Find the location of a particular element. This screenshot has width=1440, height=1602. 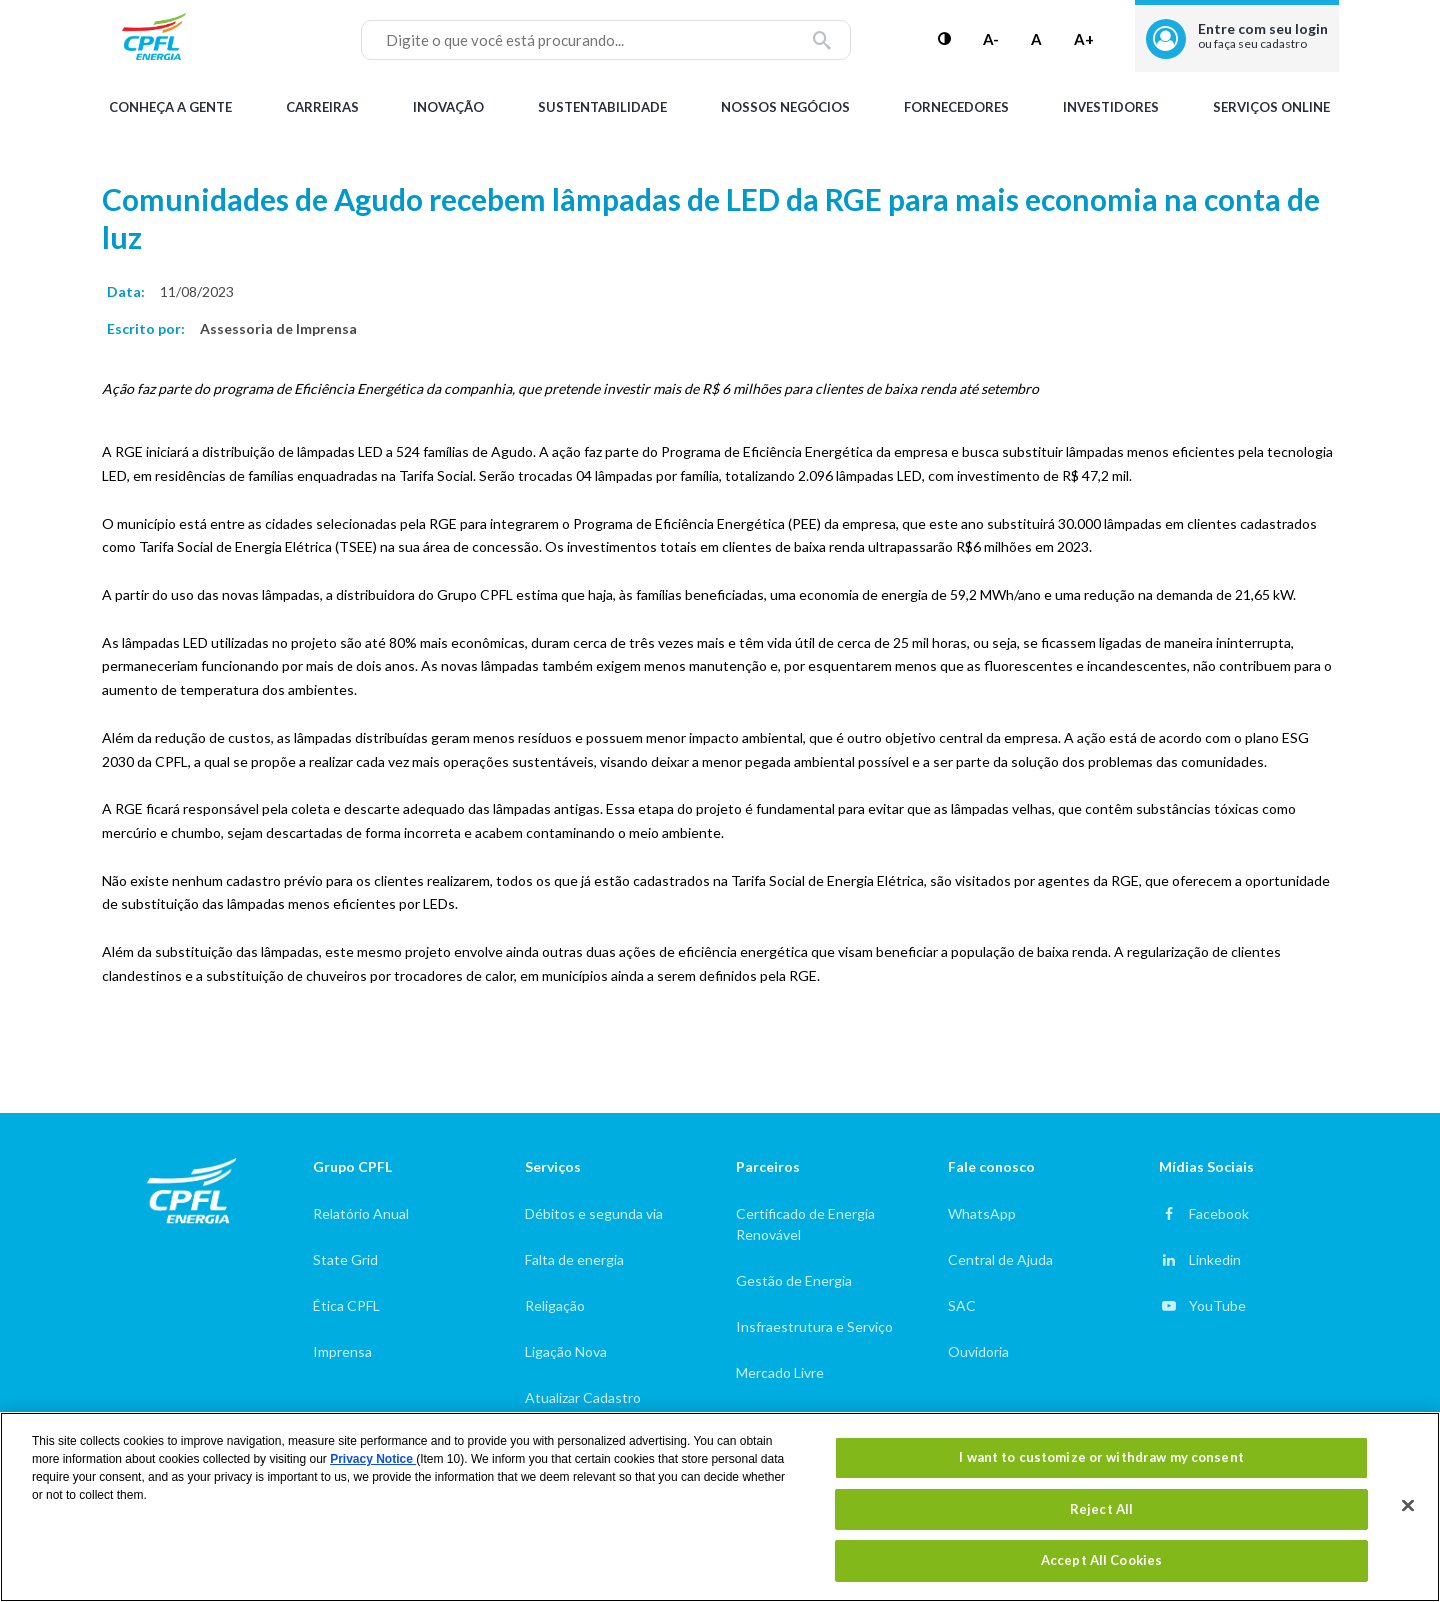

Facebook is located at coordinates (1219, 1213).